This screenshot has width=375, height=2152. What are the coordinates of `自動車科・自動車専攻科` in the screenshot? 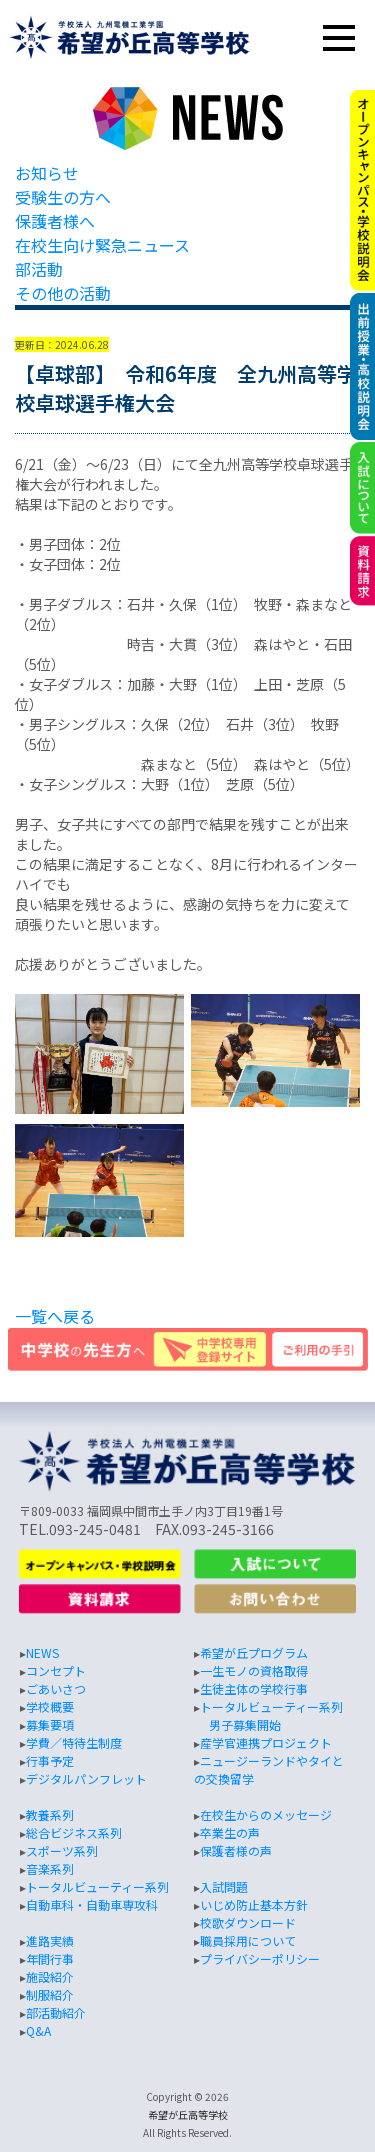 It's located at (92, 1904).